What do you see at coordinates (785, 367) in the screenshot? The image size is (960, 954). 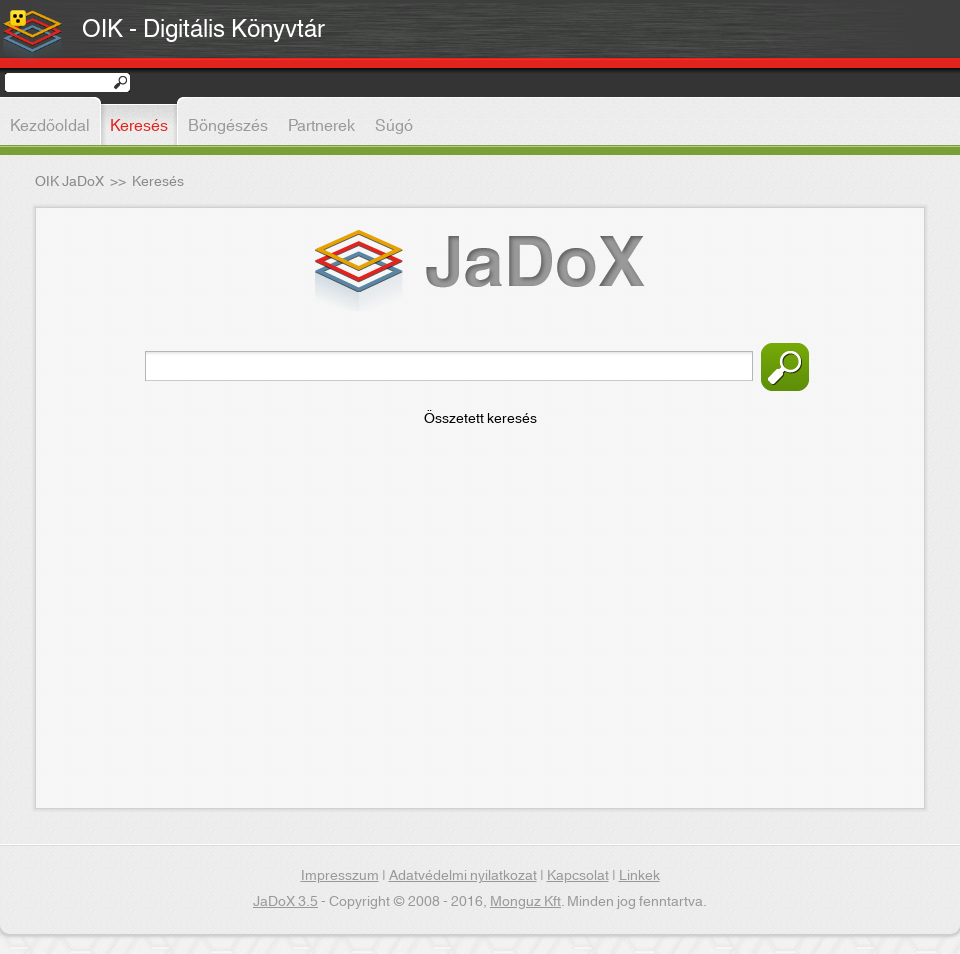 I see `Keresés` at bounding box center [785, 367].